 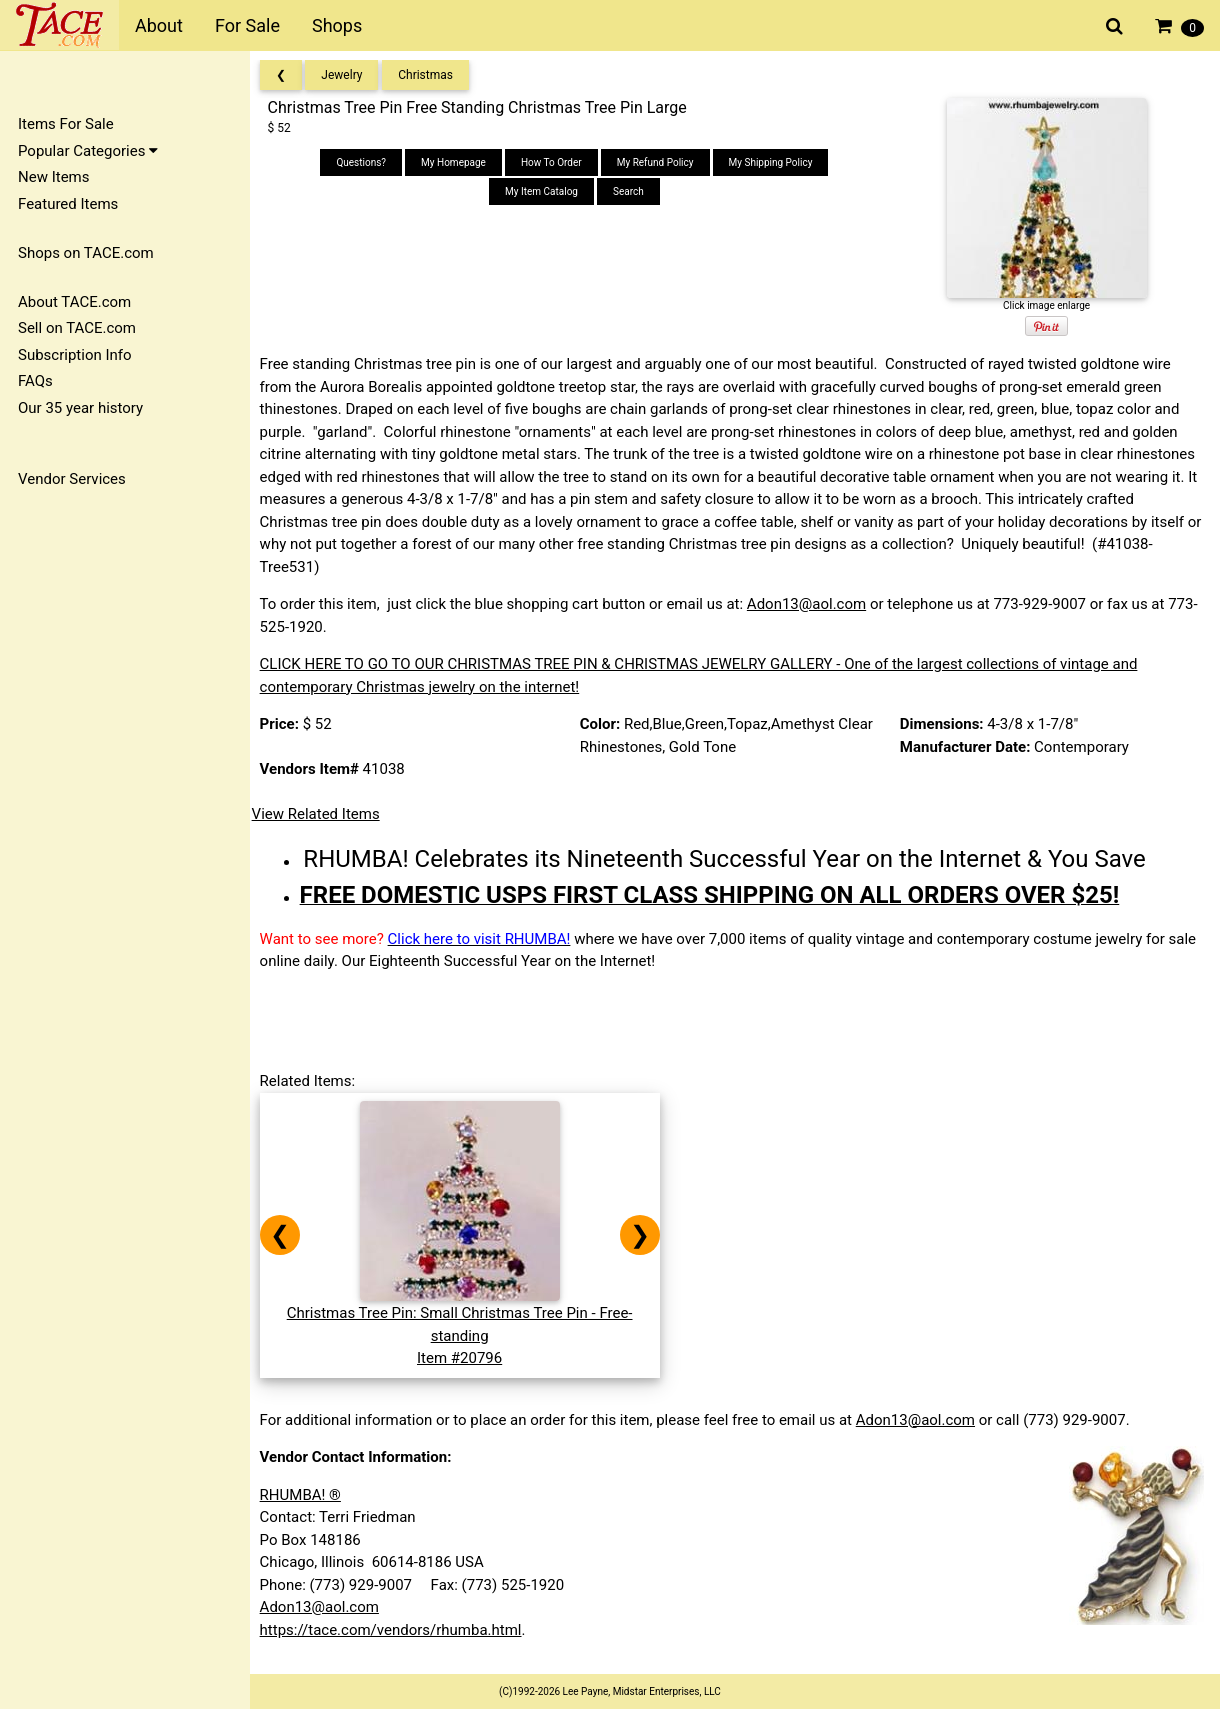 What do you see at coordinates (86, 253) in the screenshot?
I see `Shops on TACE.com` at bounding box center [86, 253].